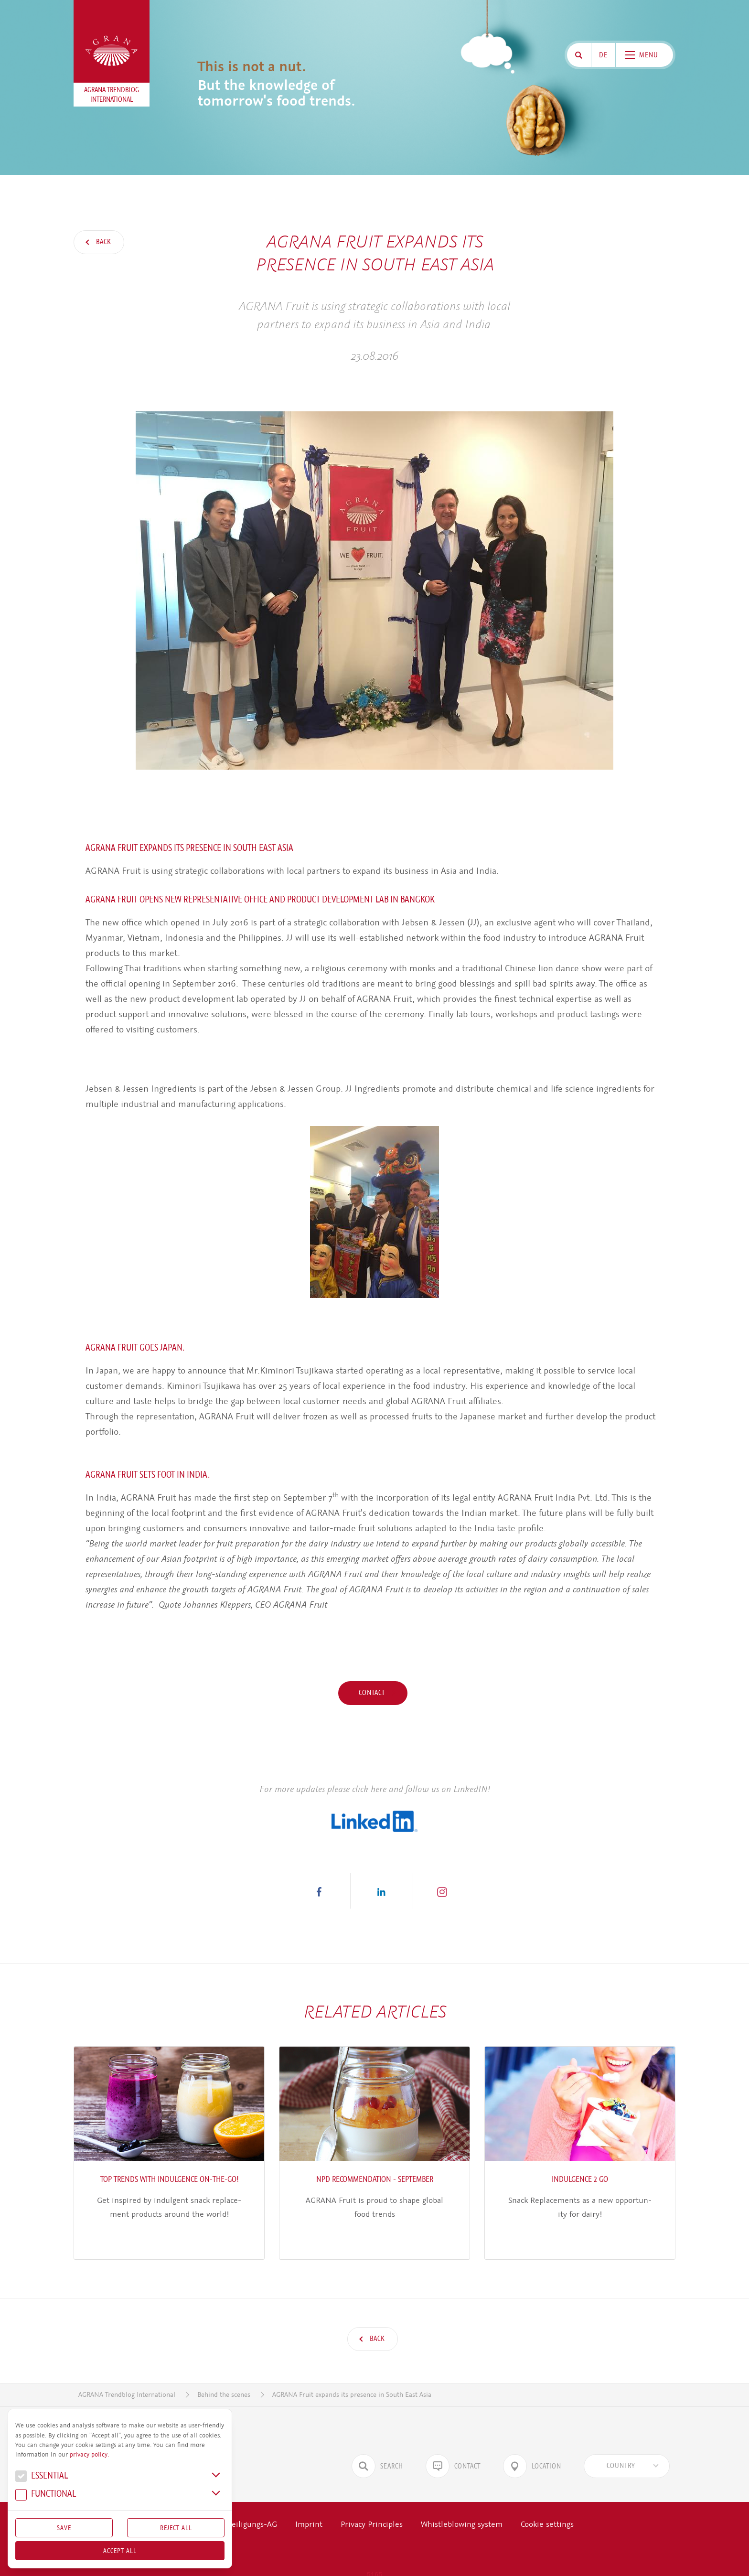 This screenshot has width=749, height=2576. Describe the element at coordinates (120, 2550) in the screenshot. I see `Accept all` at that location.